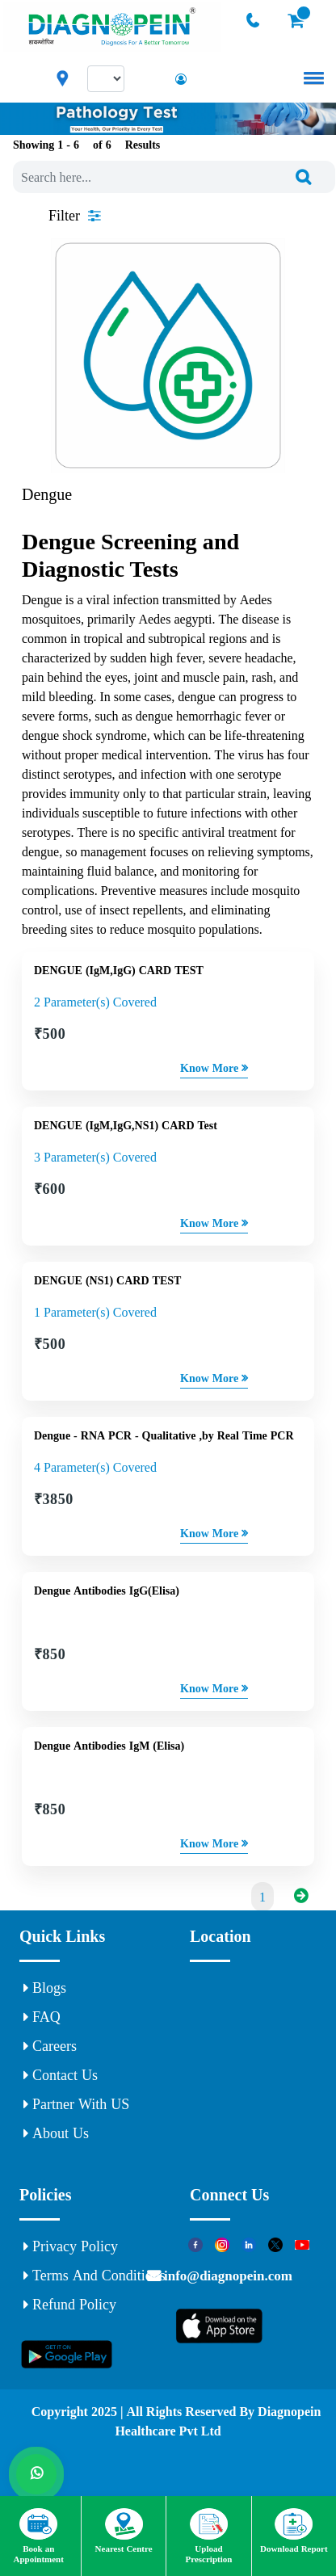  I want to click on Upload Prescription, so click(209, 2536).